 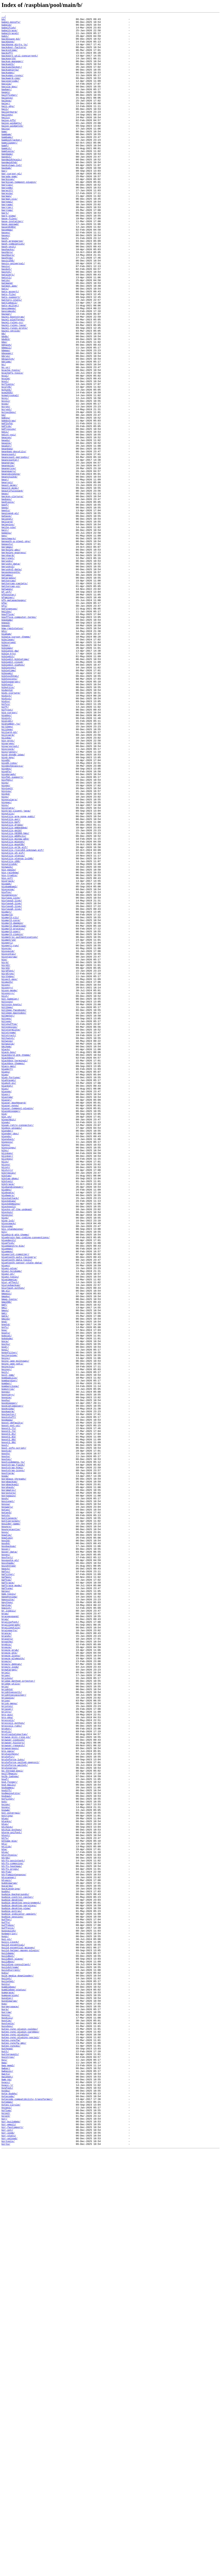 What do you see at coordinates (5, 2408) in the screenshot?
I see `burp/` at bounding box center [5, 2408].